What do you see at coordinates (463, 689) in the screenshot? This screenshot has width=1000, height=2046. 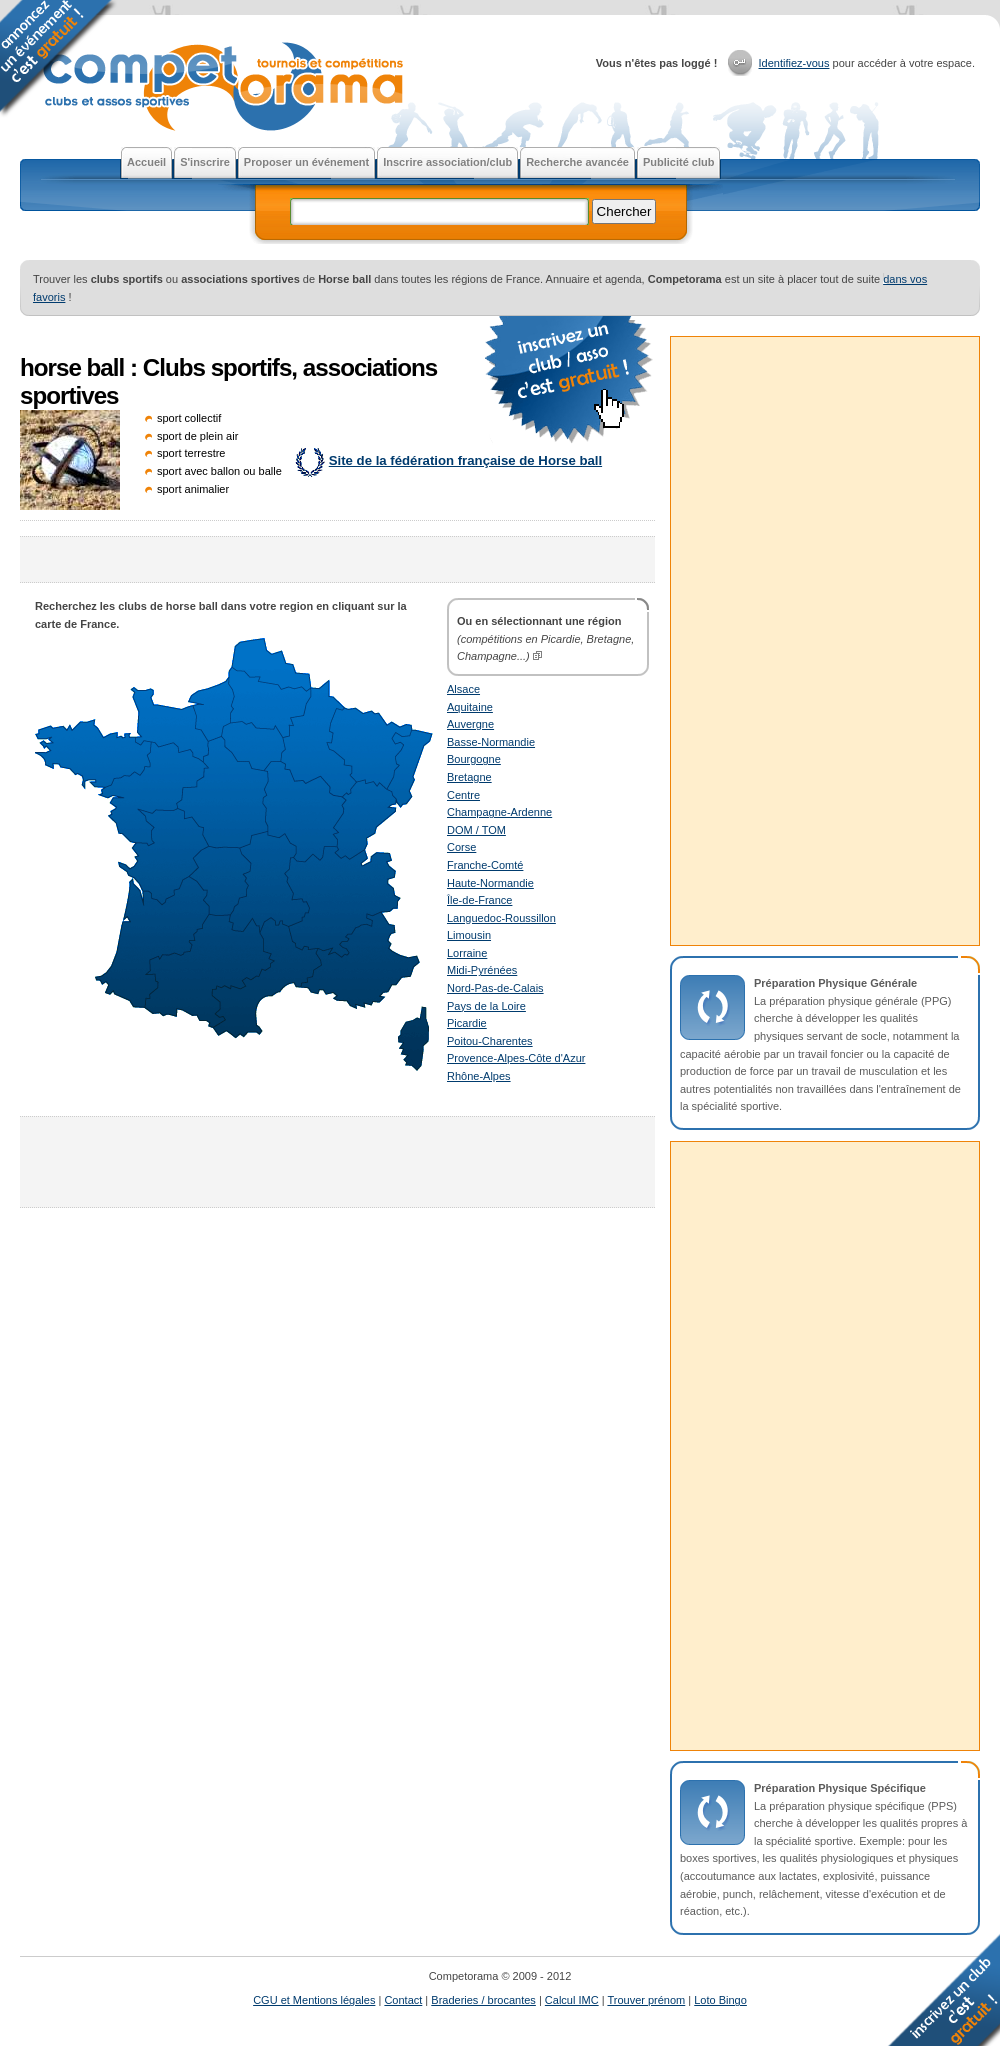 I see `Alsace` at bounding box center [463, 689].